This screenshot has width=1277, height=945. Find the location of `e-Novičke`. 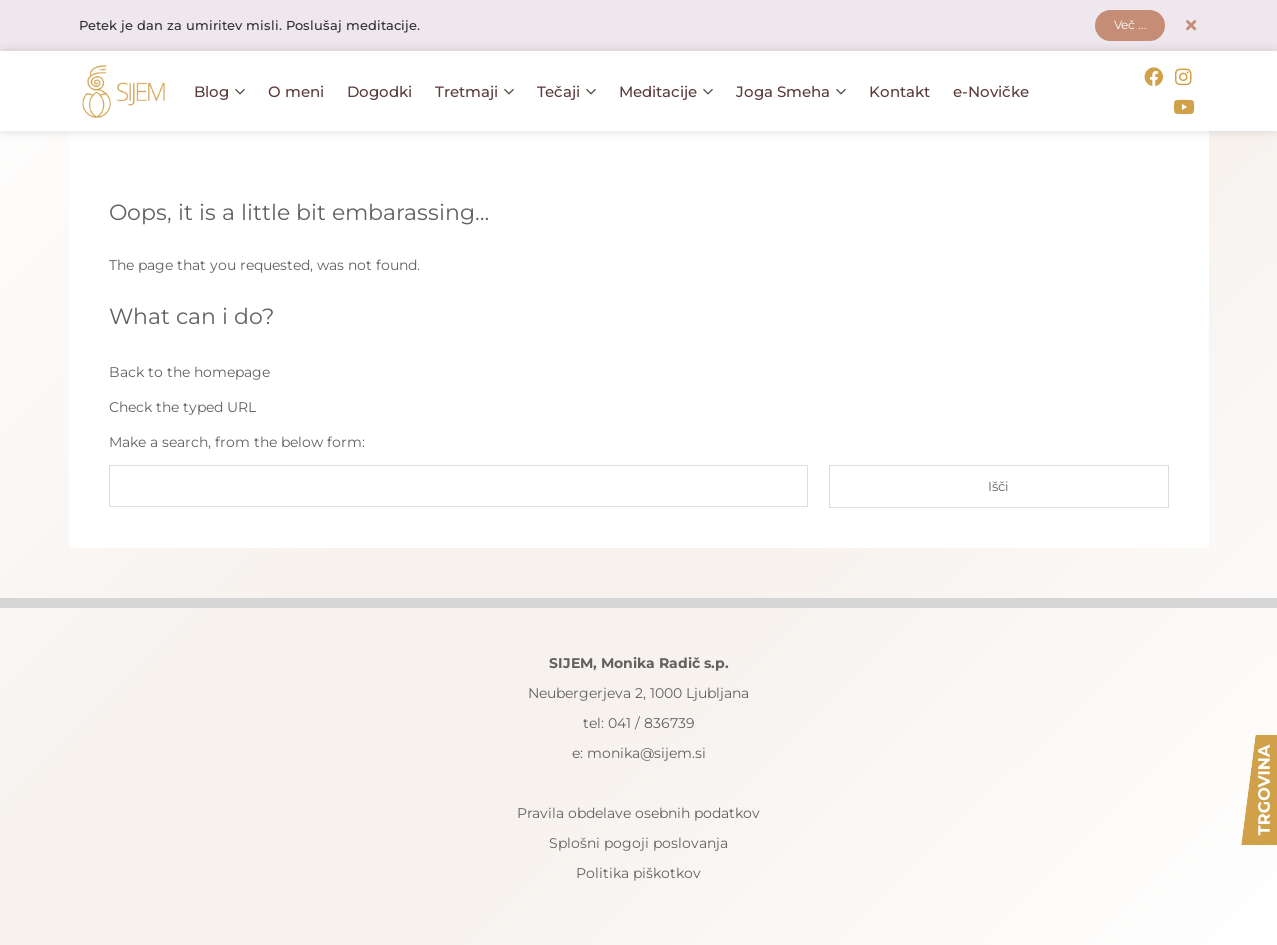

e-Novičke is located at coordinates (991, 90).